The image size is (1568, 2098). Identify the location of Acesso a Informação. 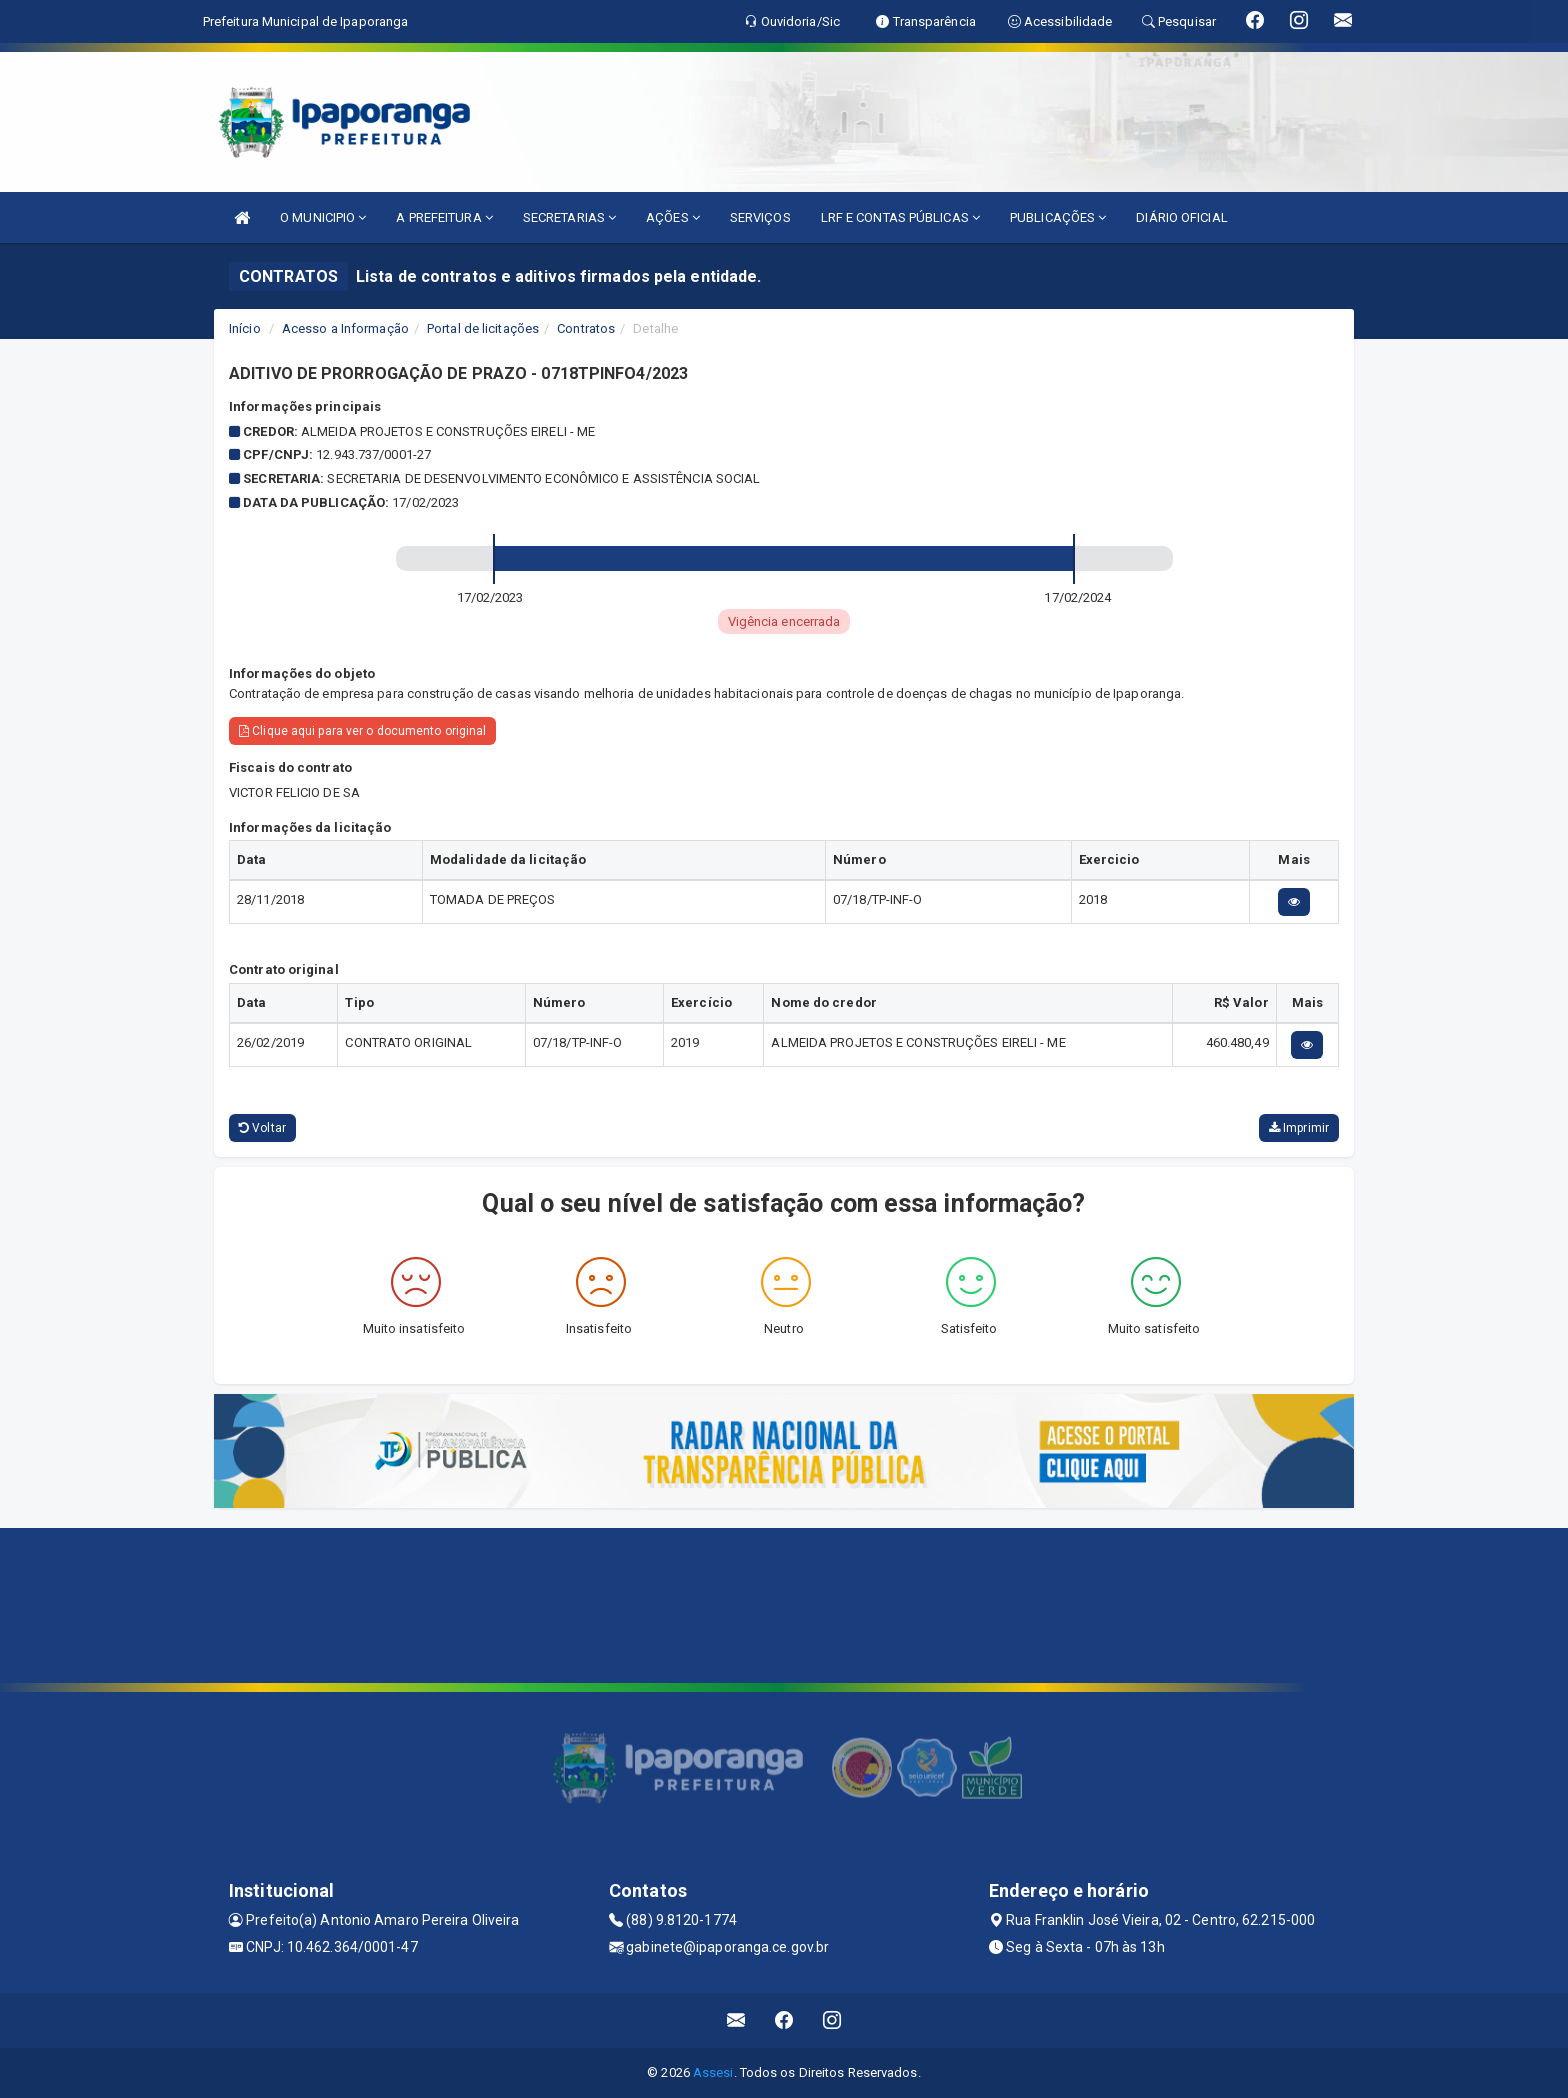
(345, 328).